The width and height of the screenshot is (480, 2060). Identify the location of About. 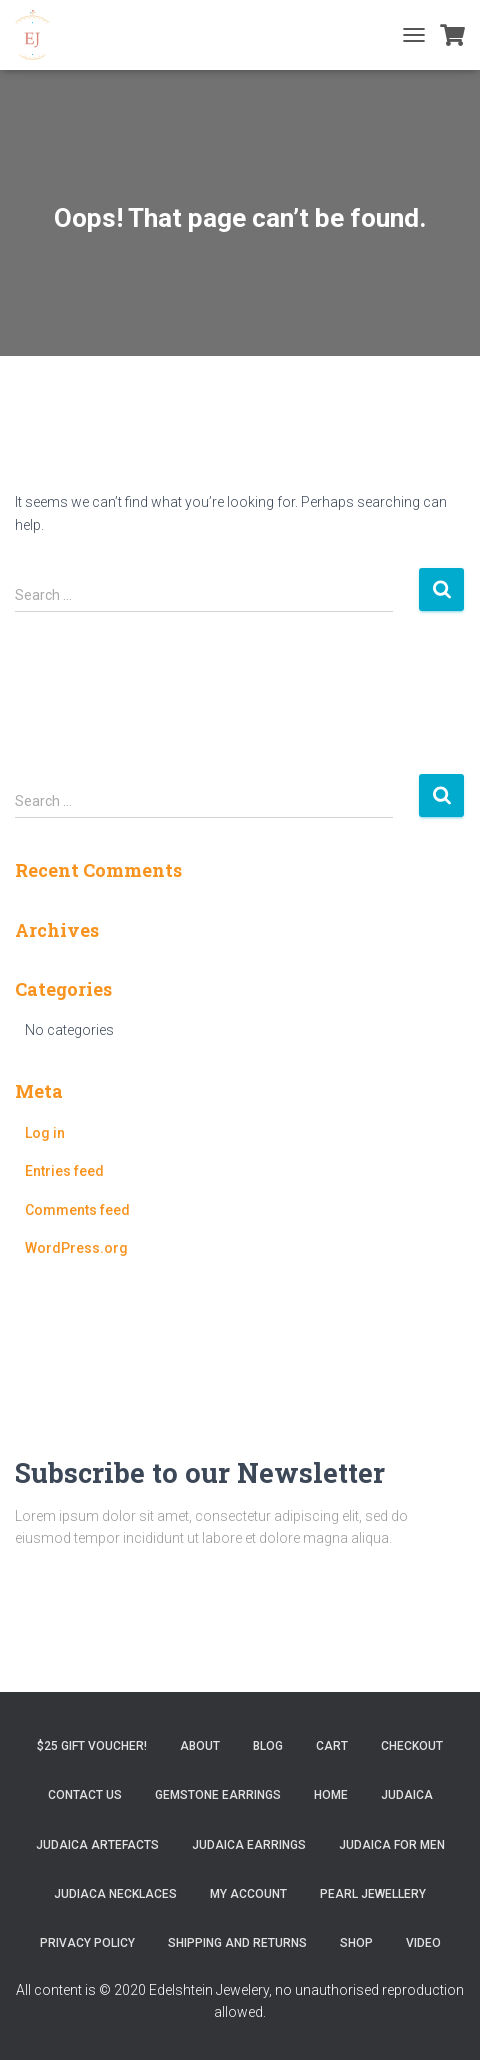
(200, 1746).